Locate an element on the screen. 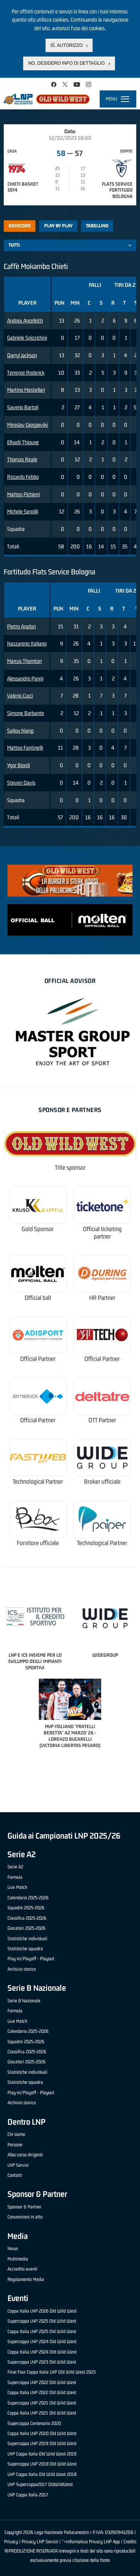 This screenshot has width=140, height=2576. Tabellino is located at coordinates (97, 225).